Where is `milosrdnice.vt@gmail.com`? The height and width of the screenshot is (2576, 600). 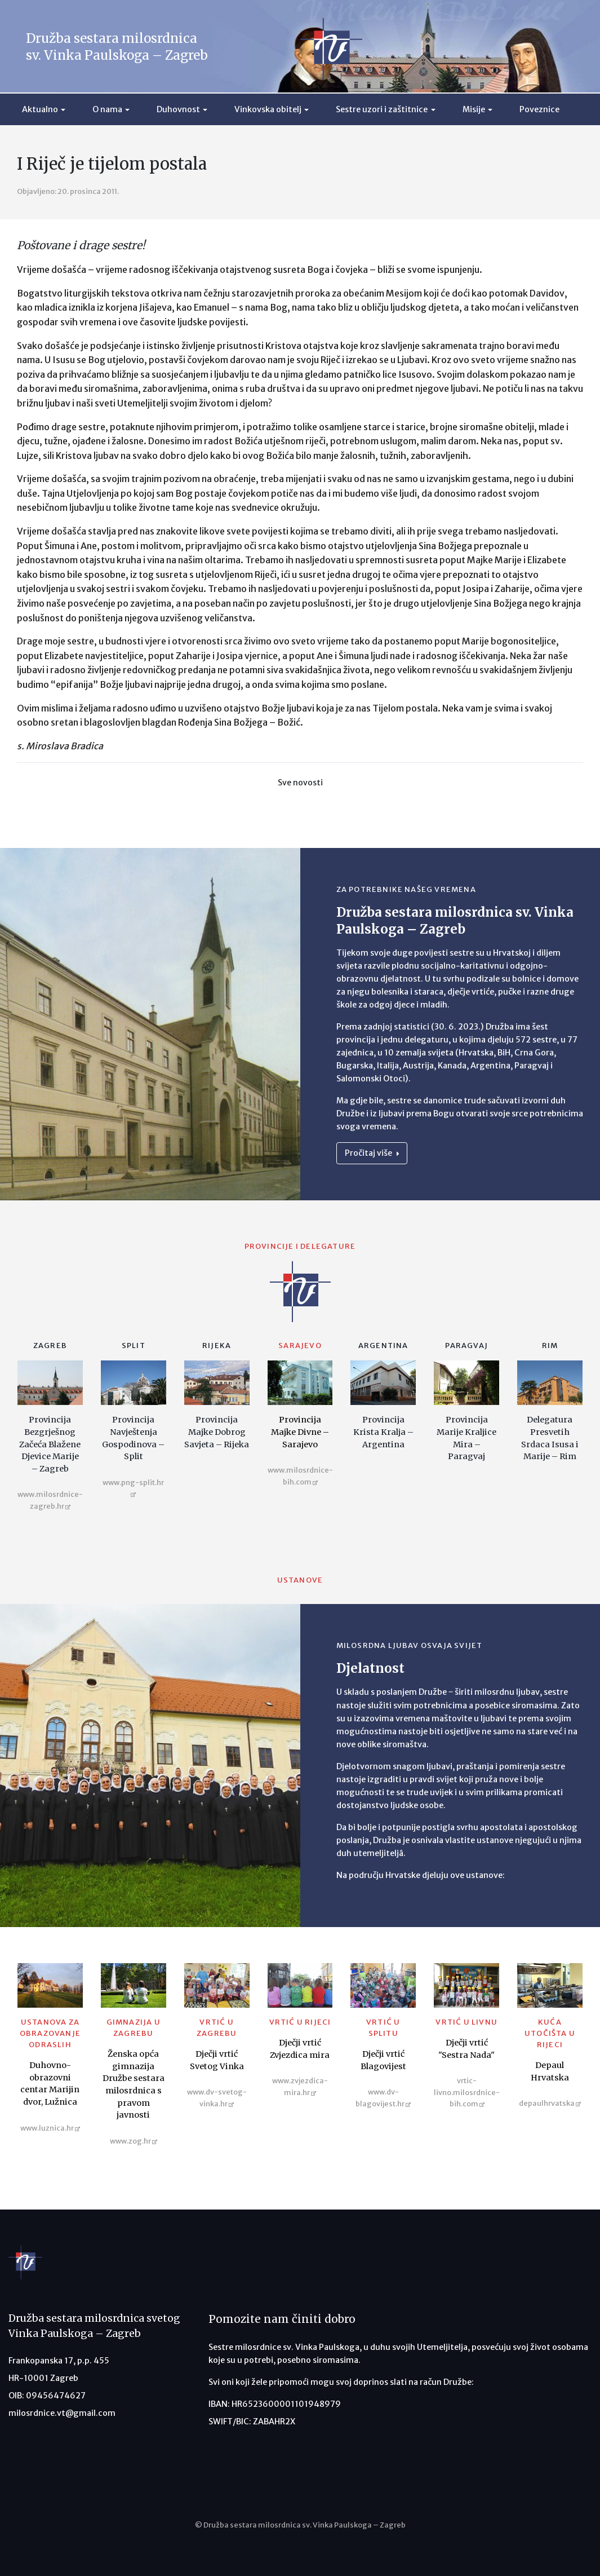
milosrdnice.vt@gmail.com is located at coordinates (61, 2413).